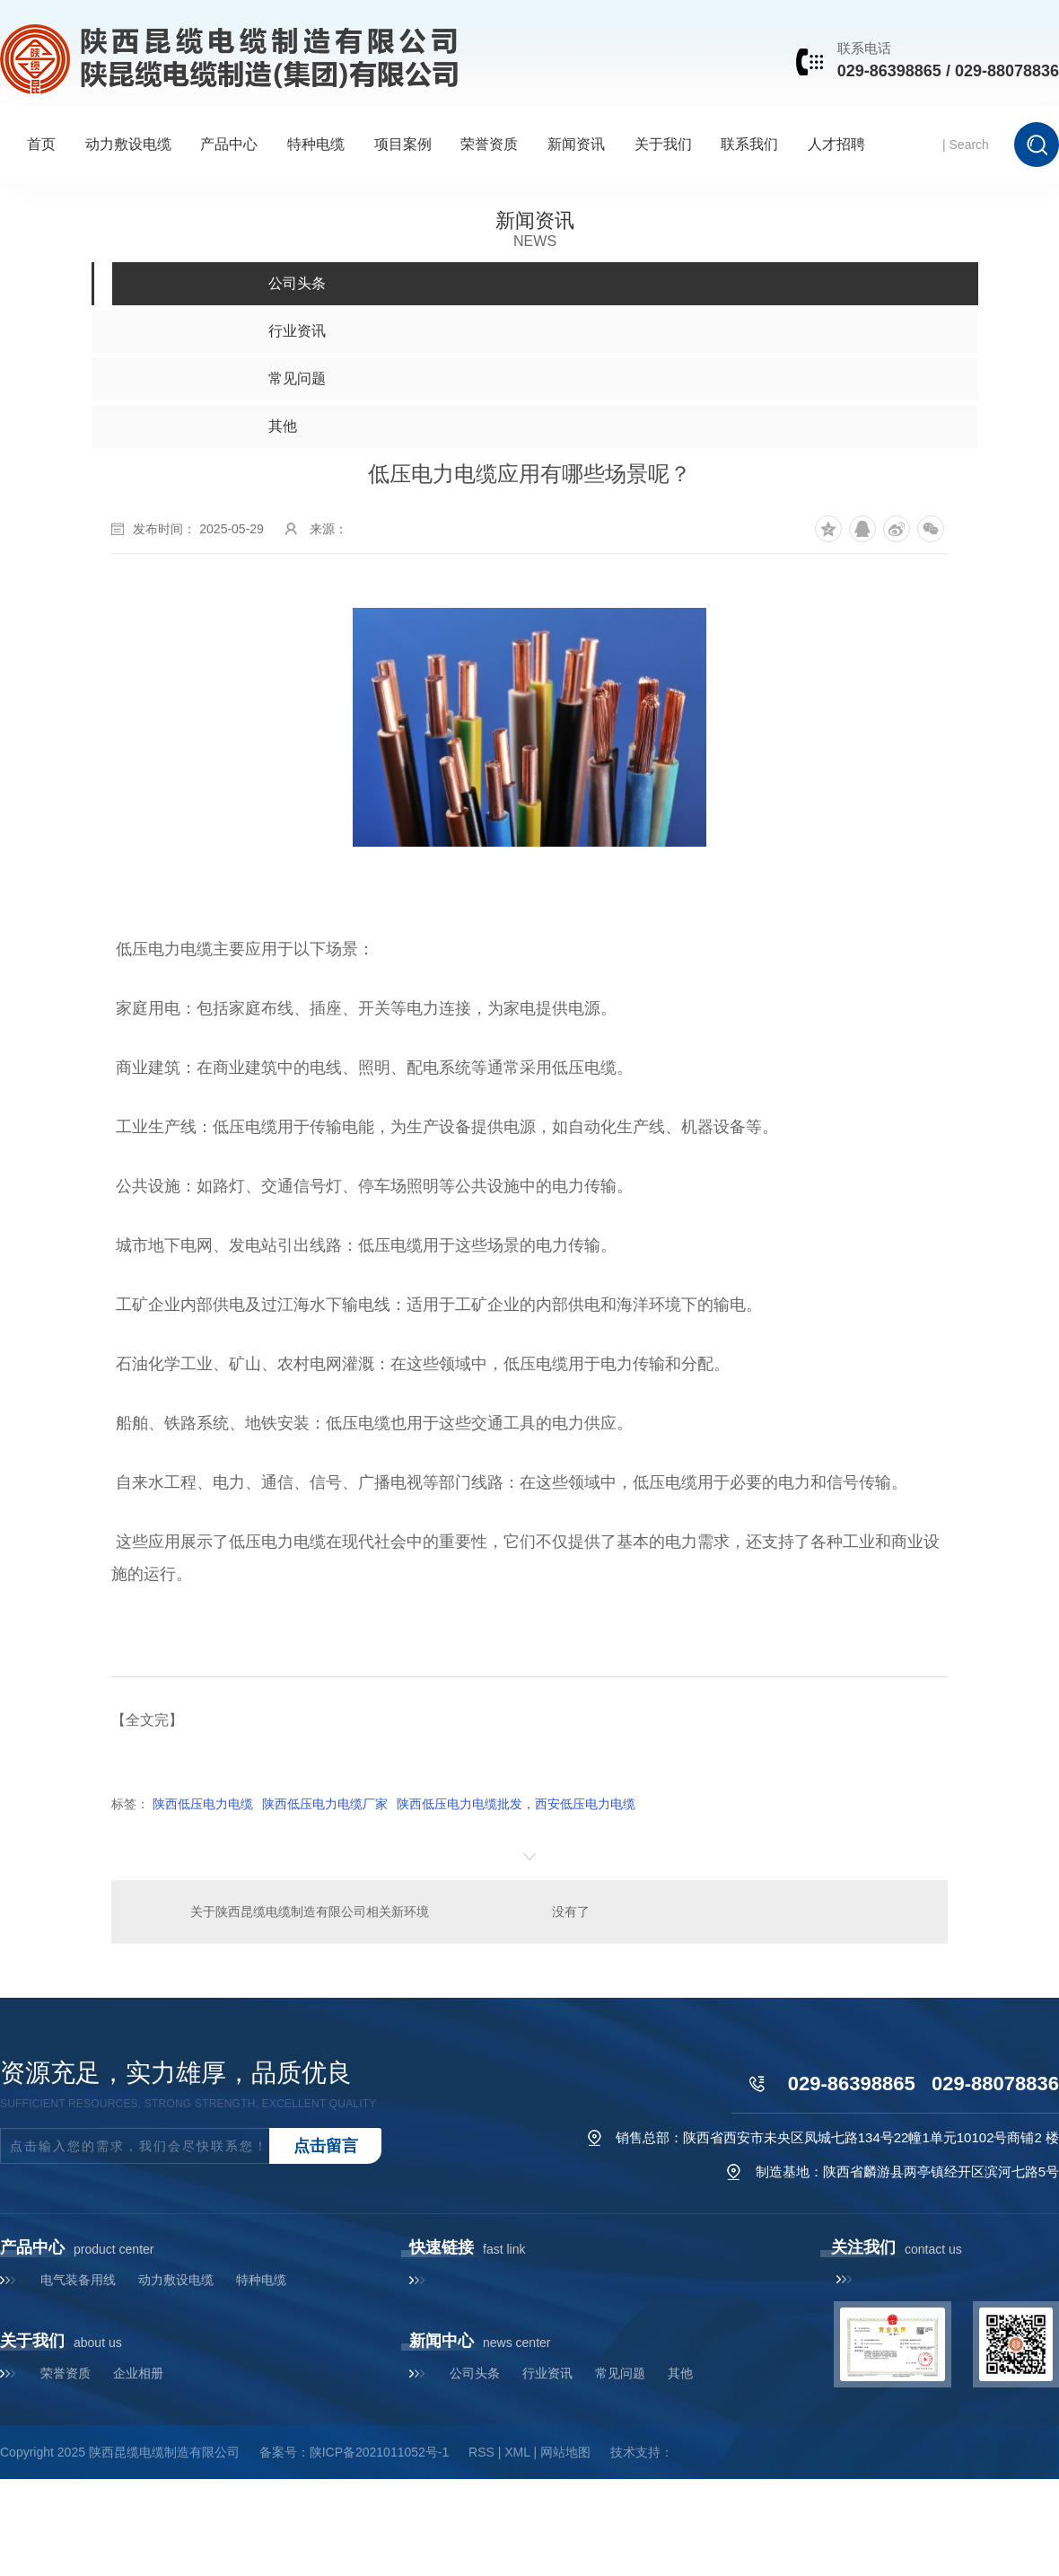 The image size is (1059, 2576). What do you see at coordinates (517, 2452) in the screenshot?
I see `XML` at bounding box center [517, 2452].